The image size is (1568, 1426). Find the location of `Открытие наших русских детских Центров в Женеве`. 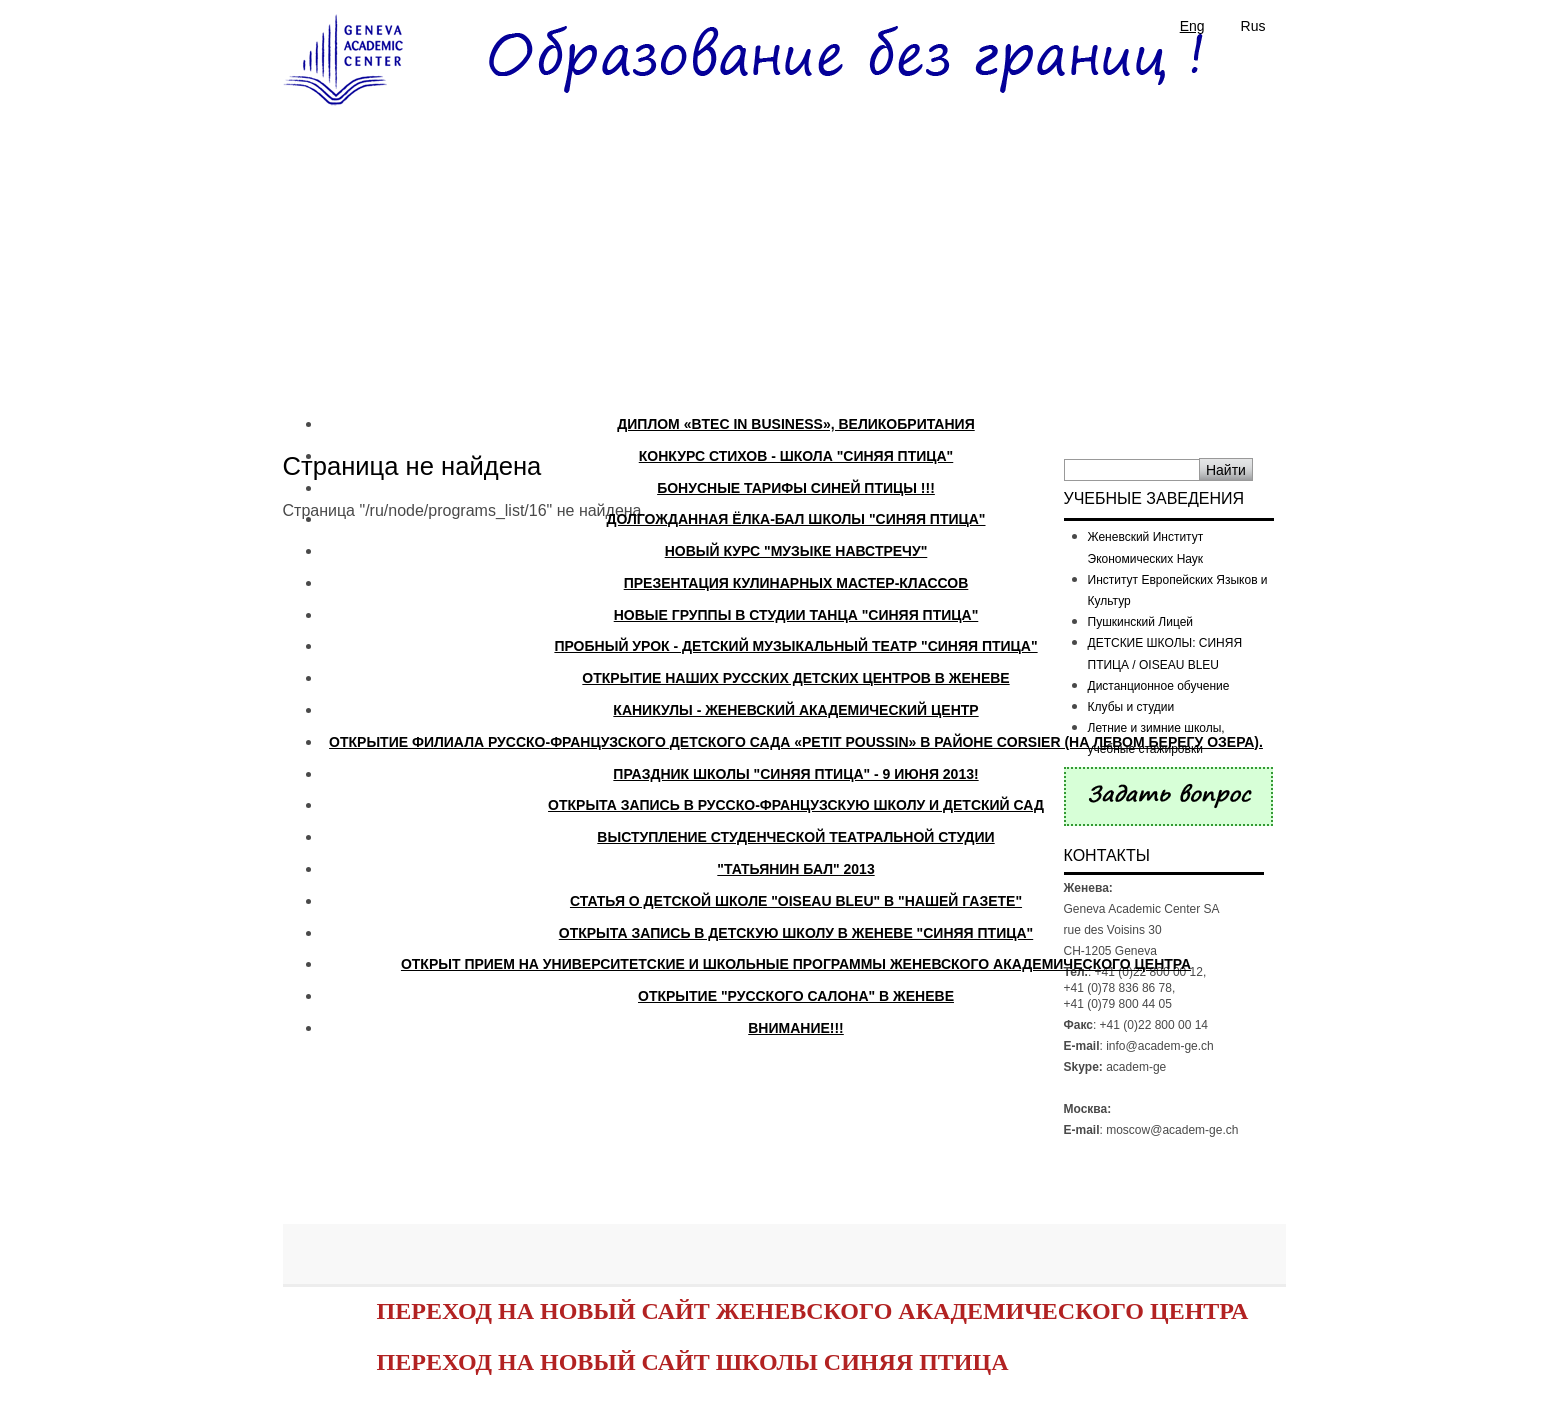

Открытие наших русских детских Центров в Женеве is located at coordinates (795, 678).